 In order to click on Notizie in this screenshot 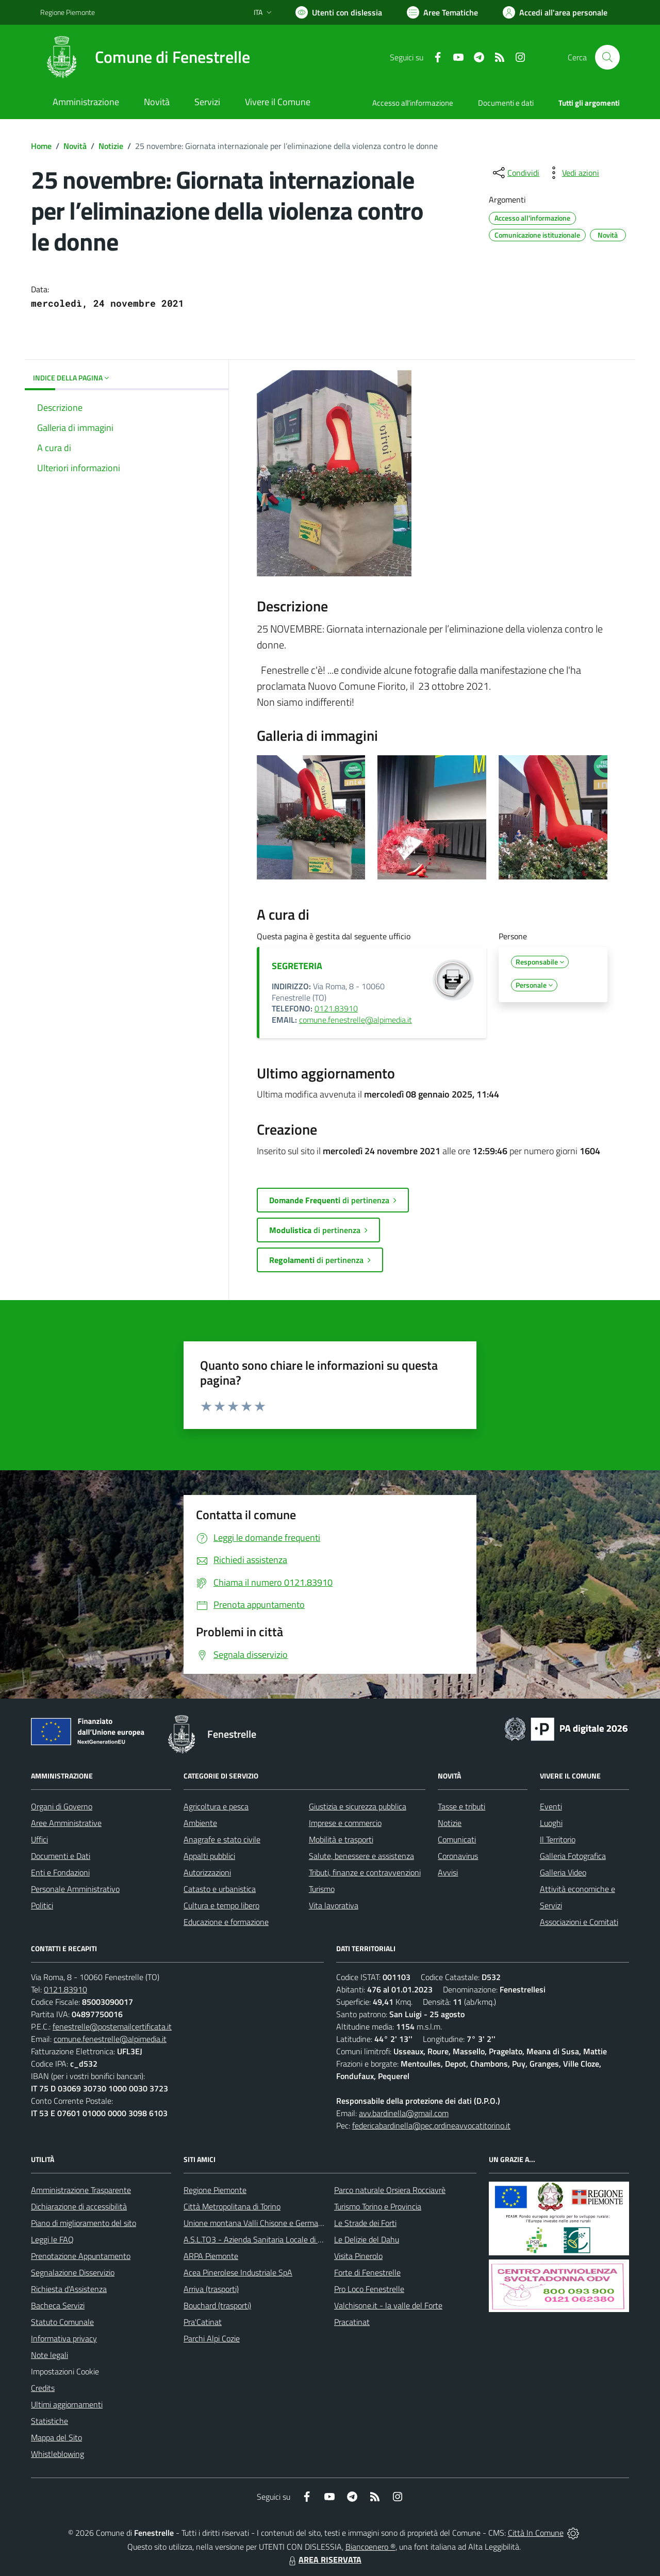, I will do `click(110, 146)`.